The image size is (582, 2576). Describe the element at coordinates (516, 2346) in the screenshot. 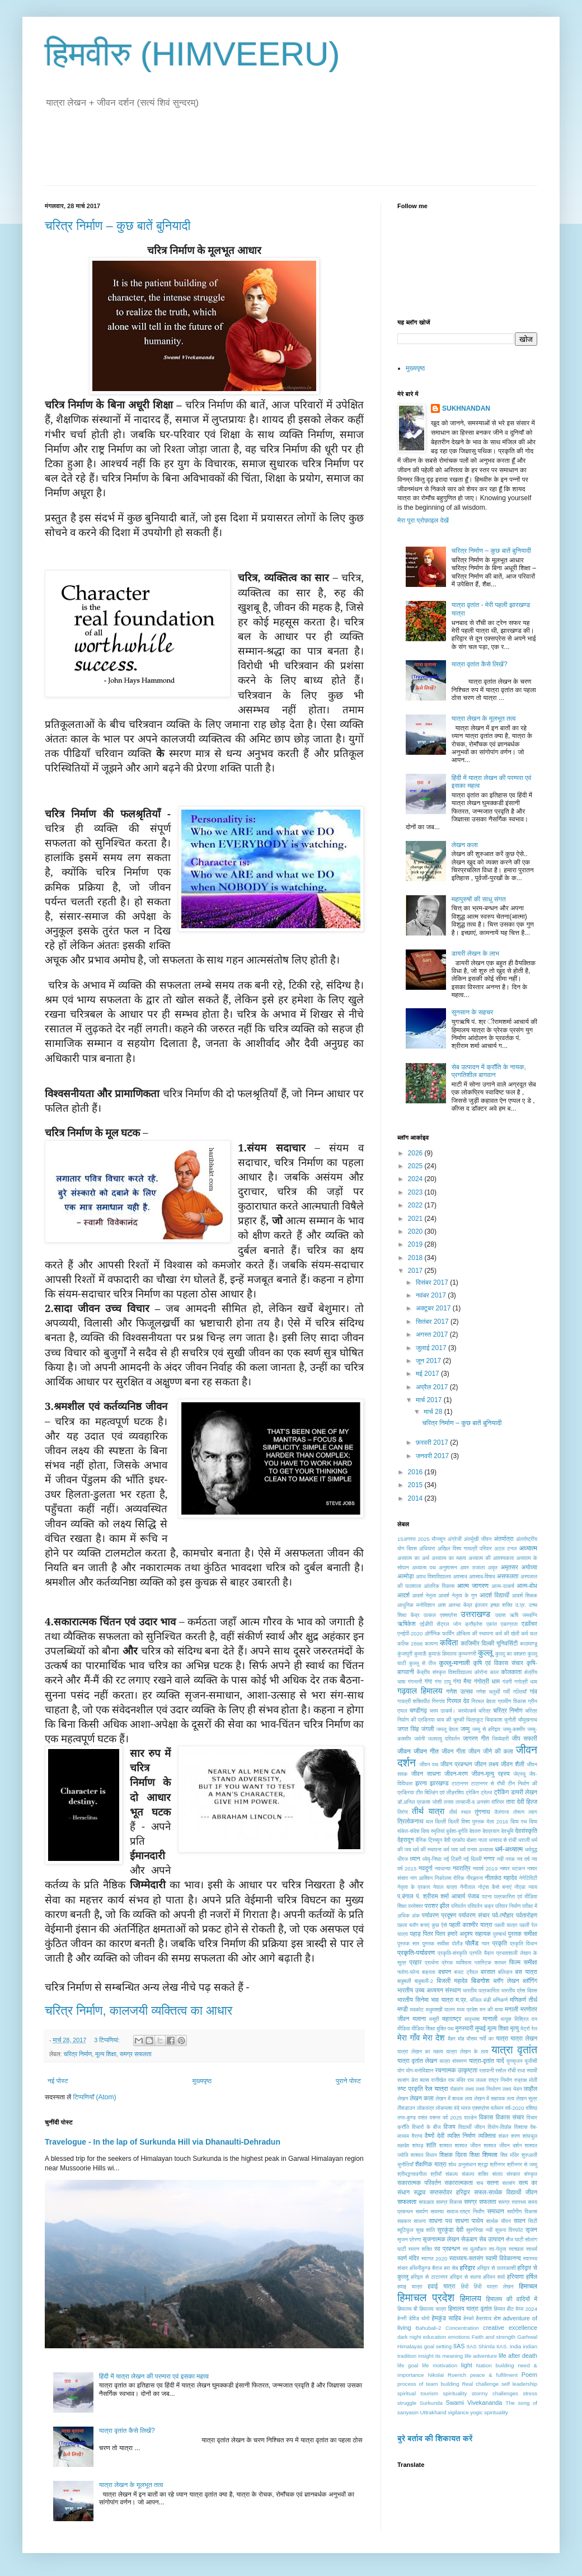

I see `India` at that location.